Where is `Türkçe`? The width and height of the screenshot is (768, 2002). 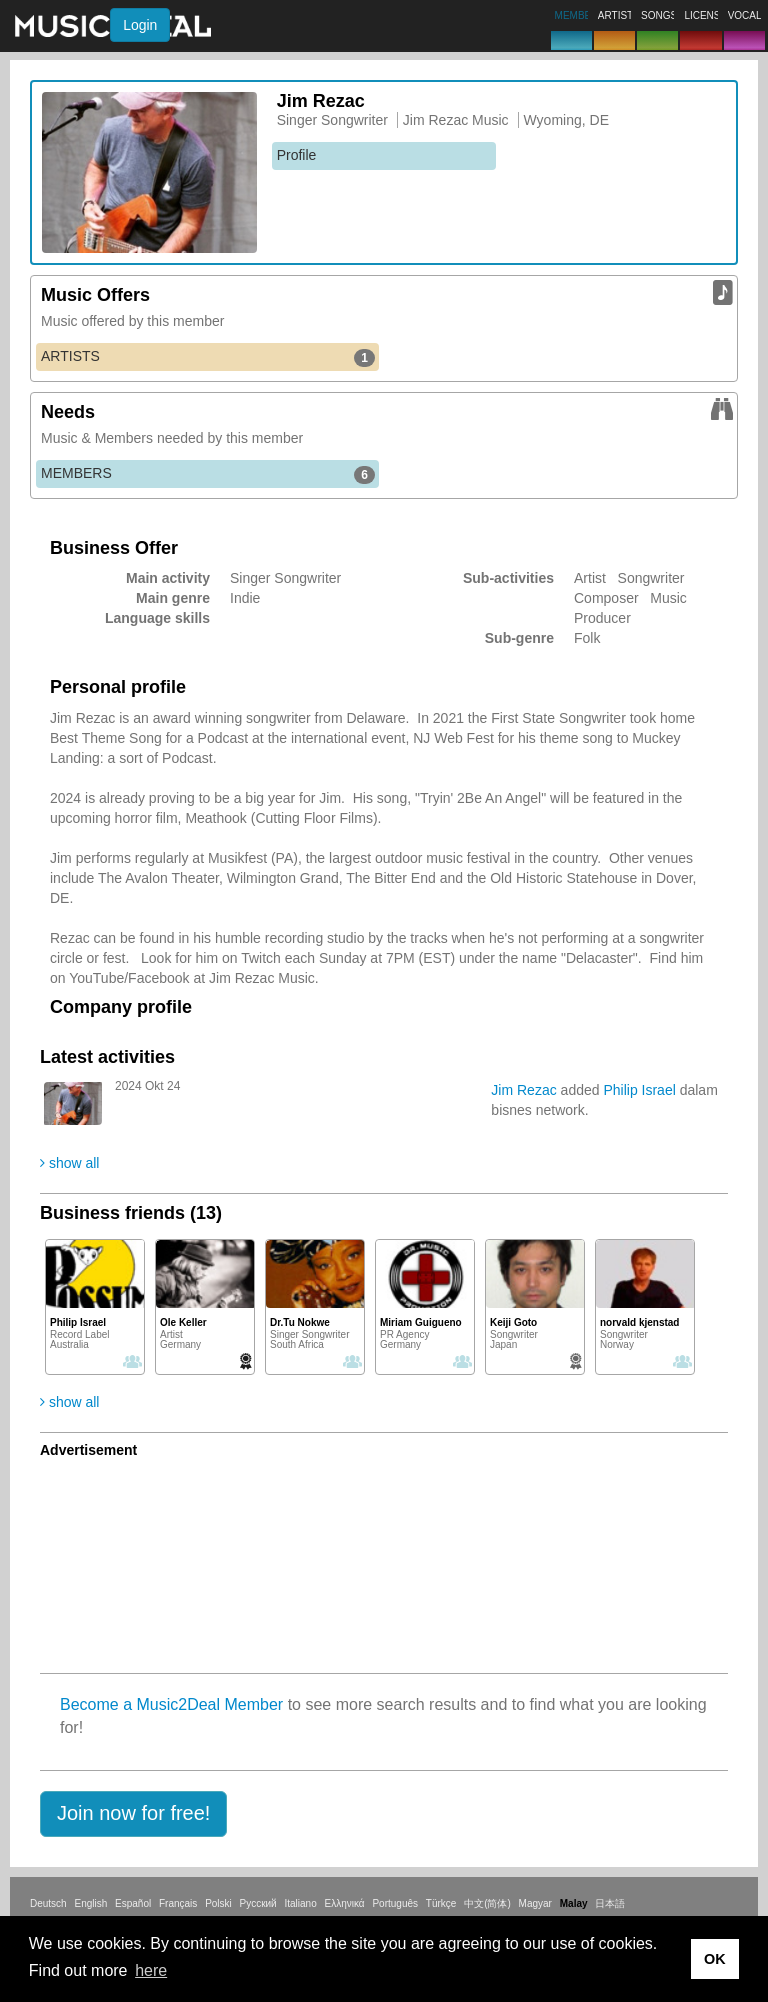 Türkçe is located at coordinates (441, 1903).